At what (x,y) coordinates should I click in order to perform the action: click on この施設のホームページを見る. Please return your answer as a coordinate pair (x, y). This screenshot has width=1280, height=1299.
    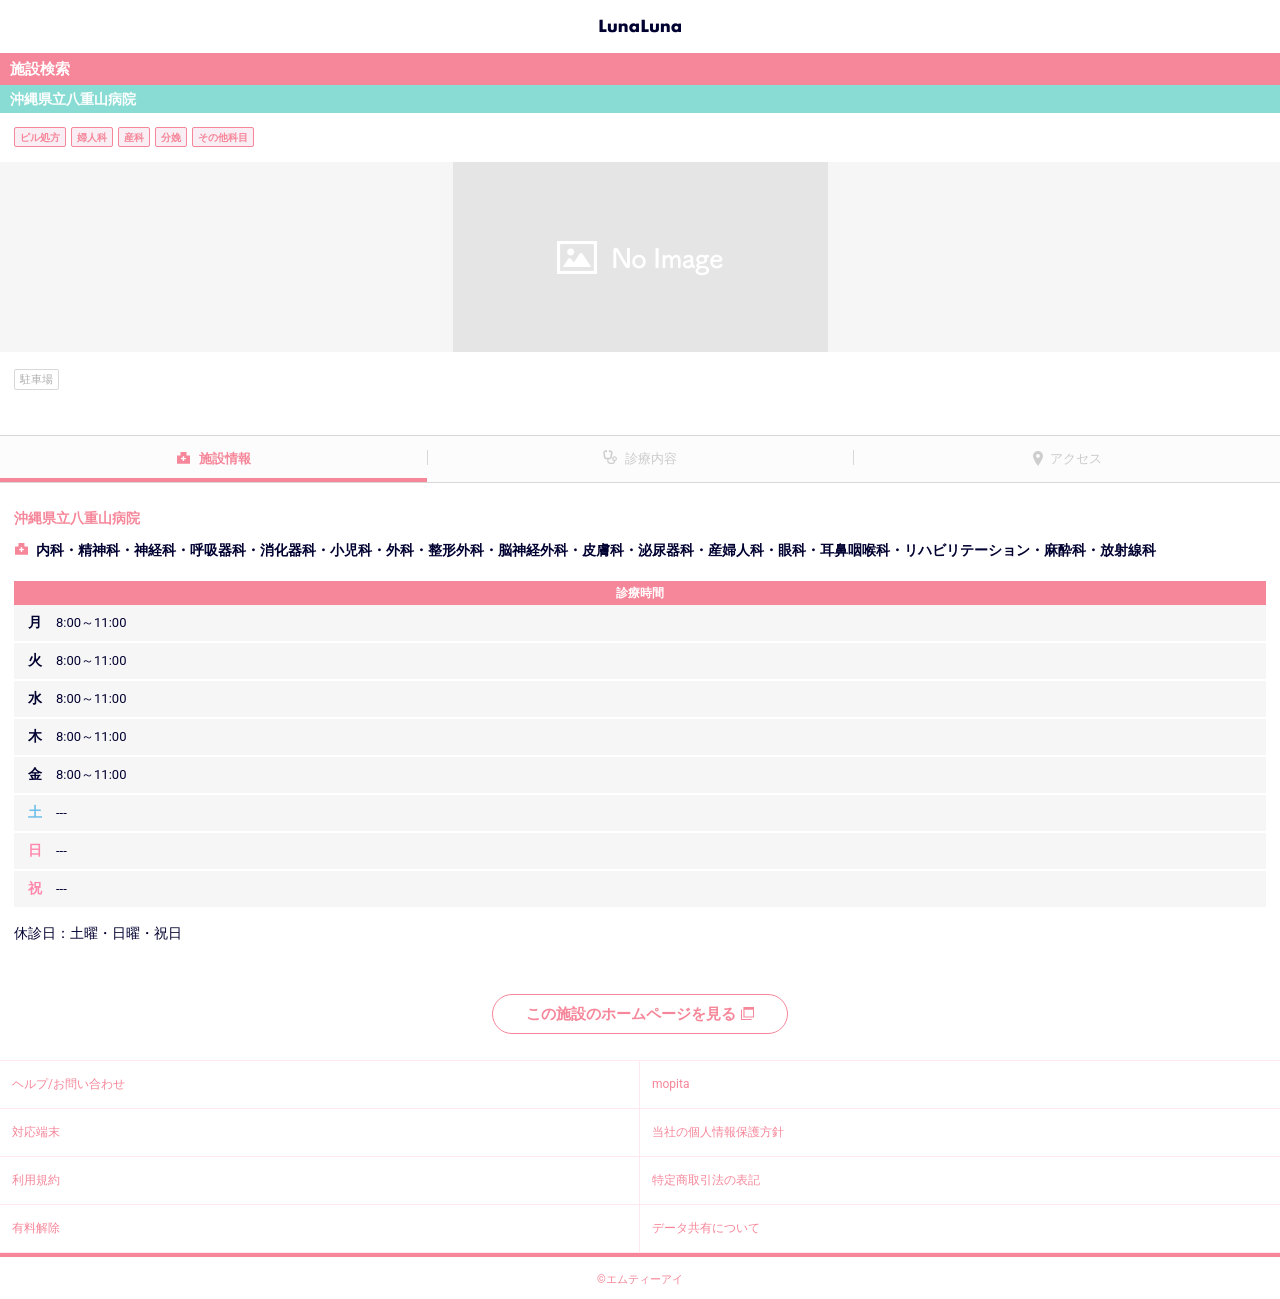
    Looking at the image, I should click on (640, 1014).